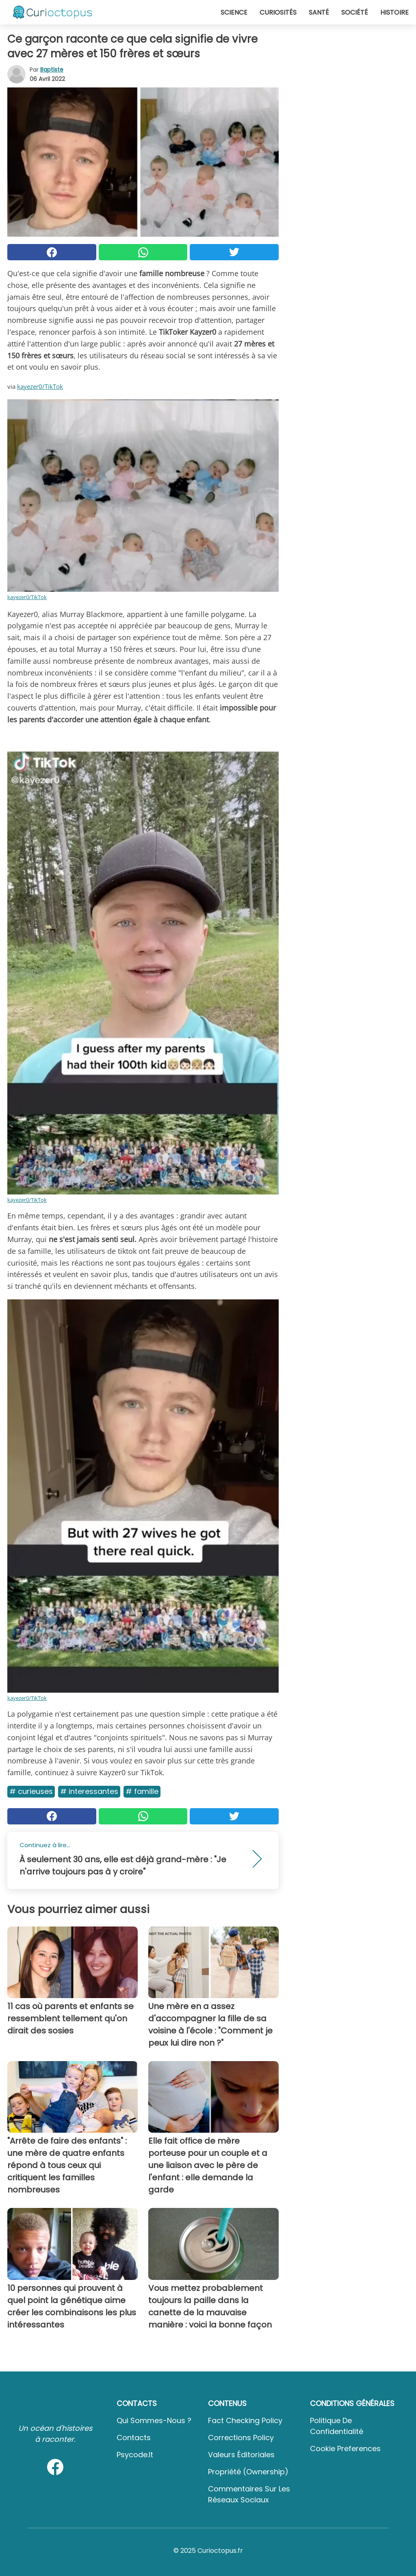 The width and height of the screenshot is (416, 2576). Describe the element at coordinates (394, 12) in the screenshot. I see `Histoire` at that location.